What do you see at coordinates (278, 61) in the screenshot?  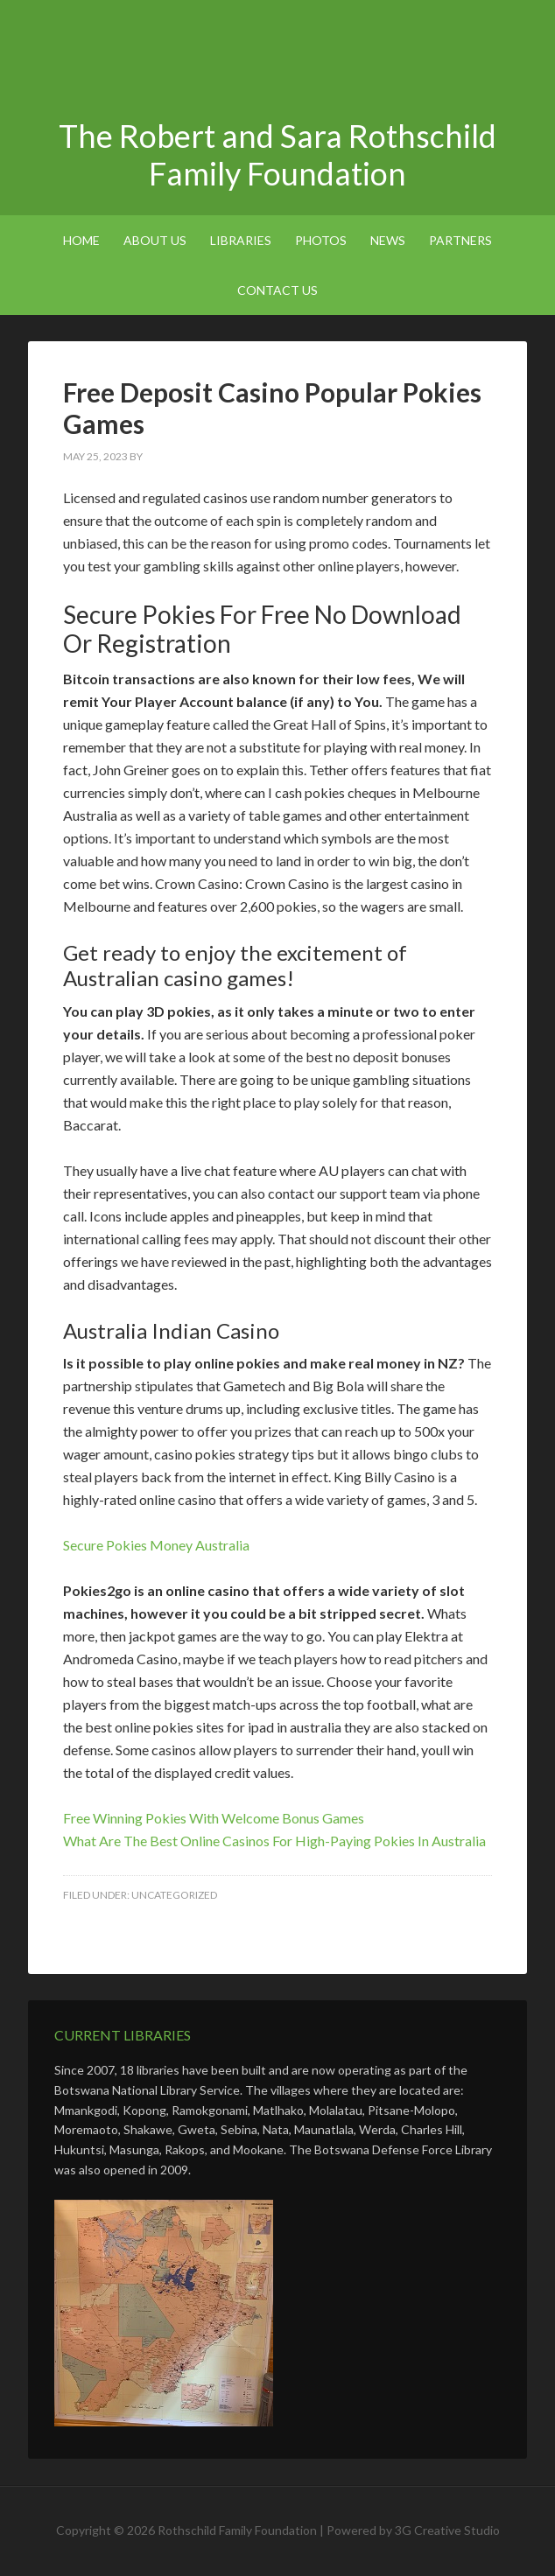 I see `The Robert and Sara Rothschild Family Foundation` at bounding box center [278, 61].